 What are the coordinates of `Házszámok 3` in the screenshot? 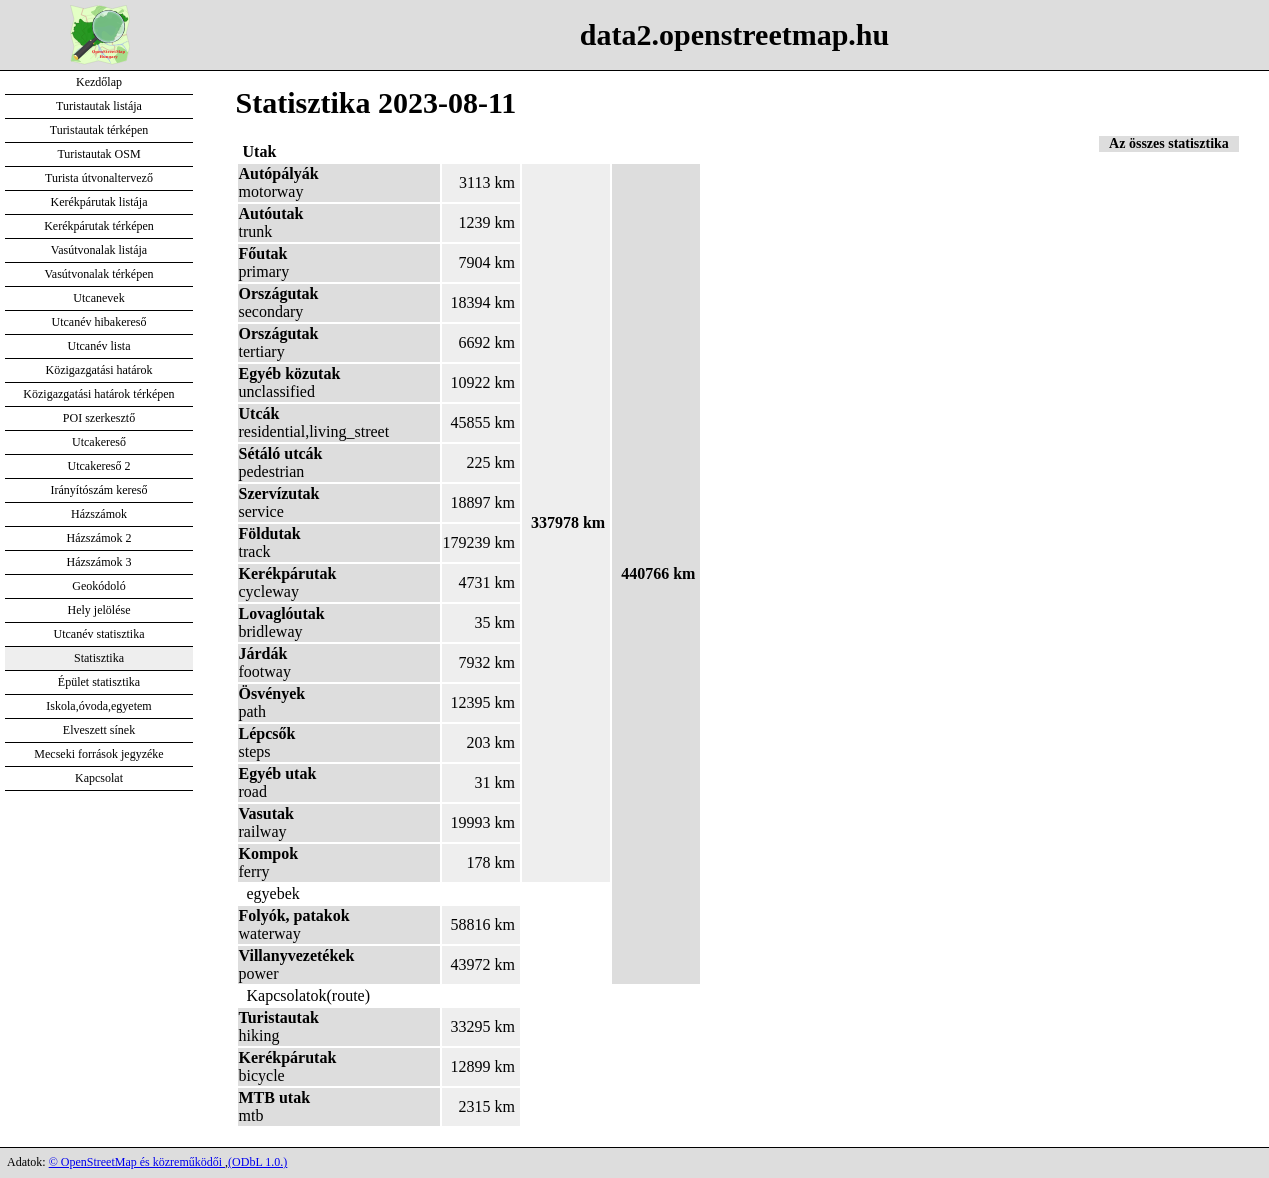 It's located at (99, 562).